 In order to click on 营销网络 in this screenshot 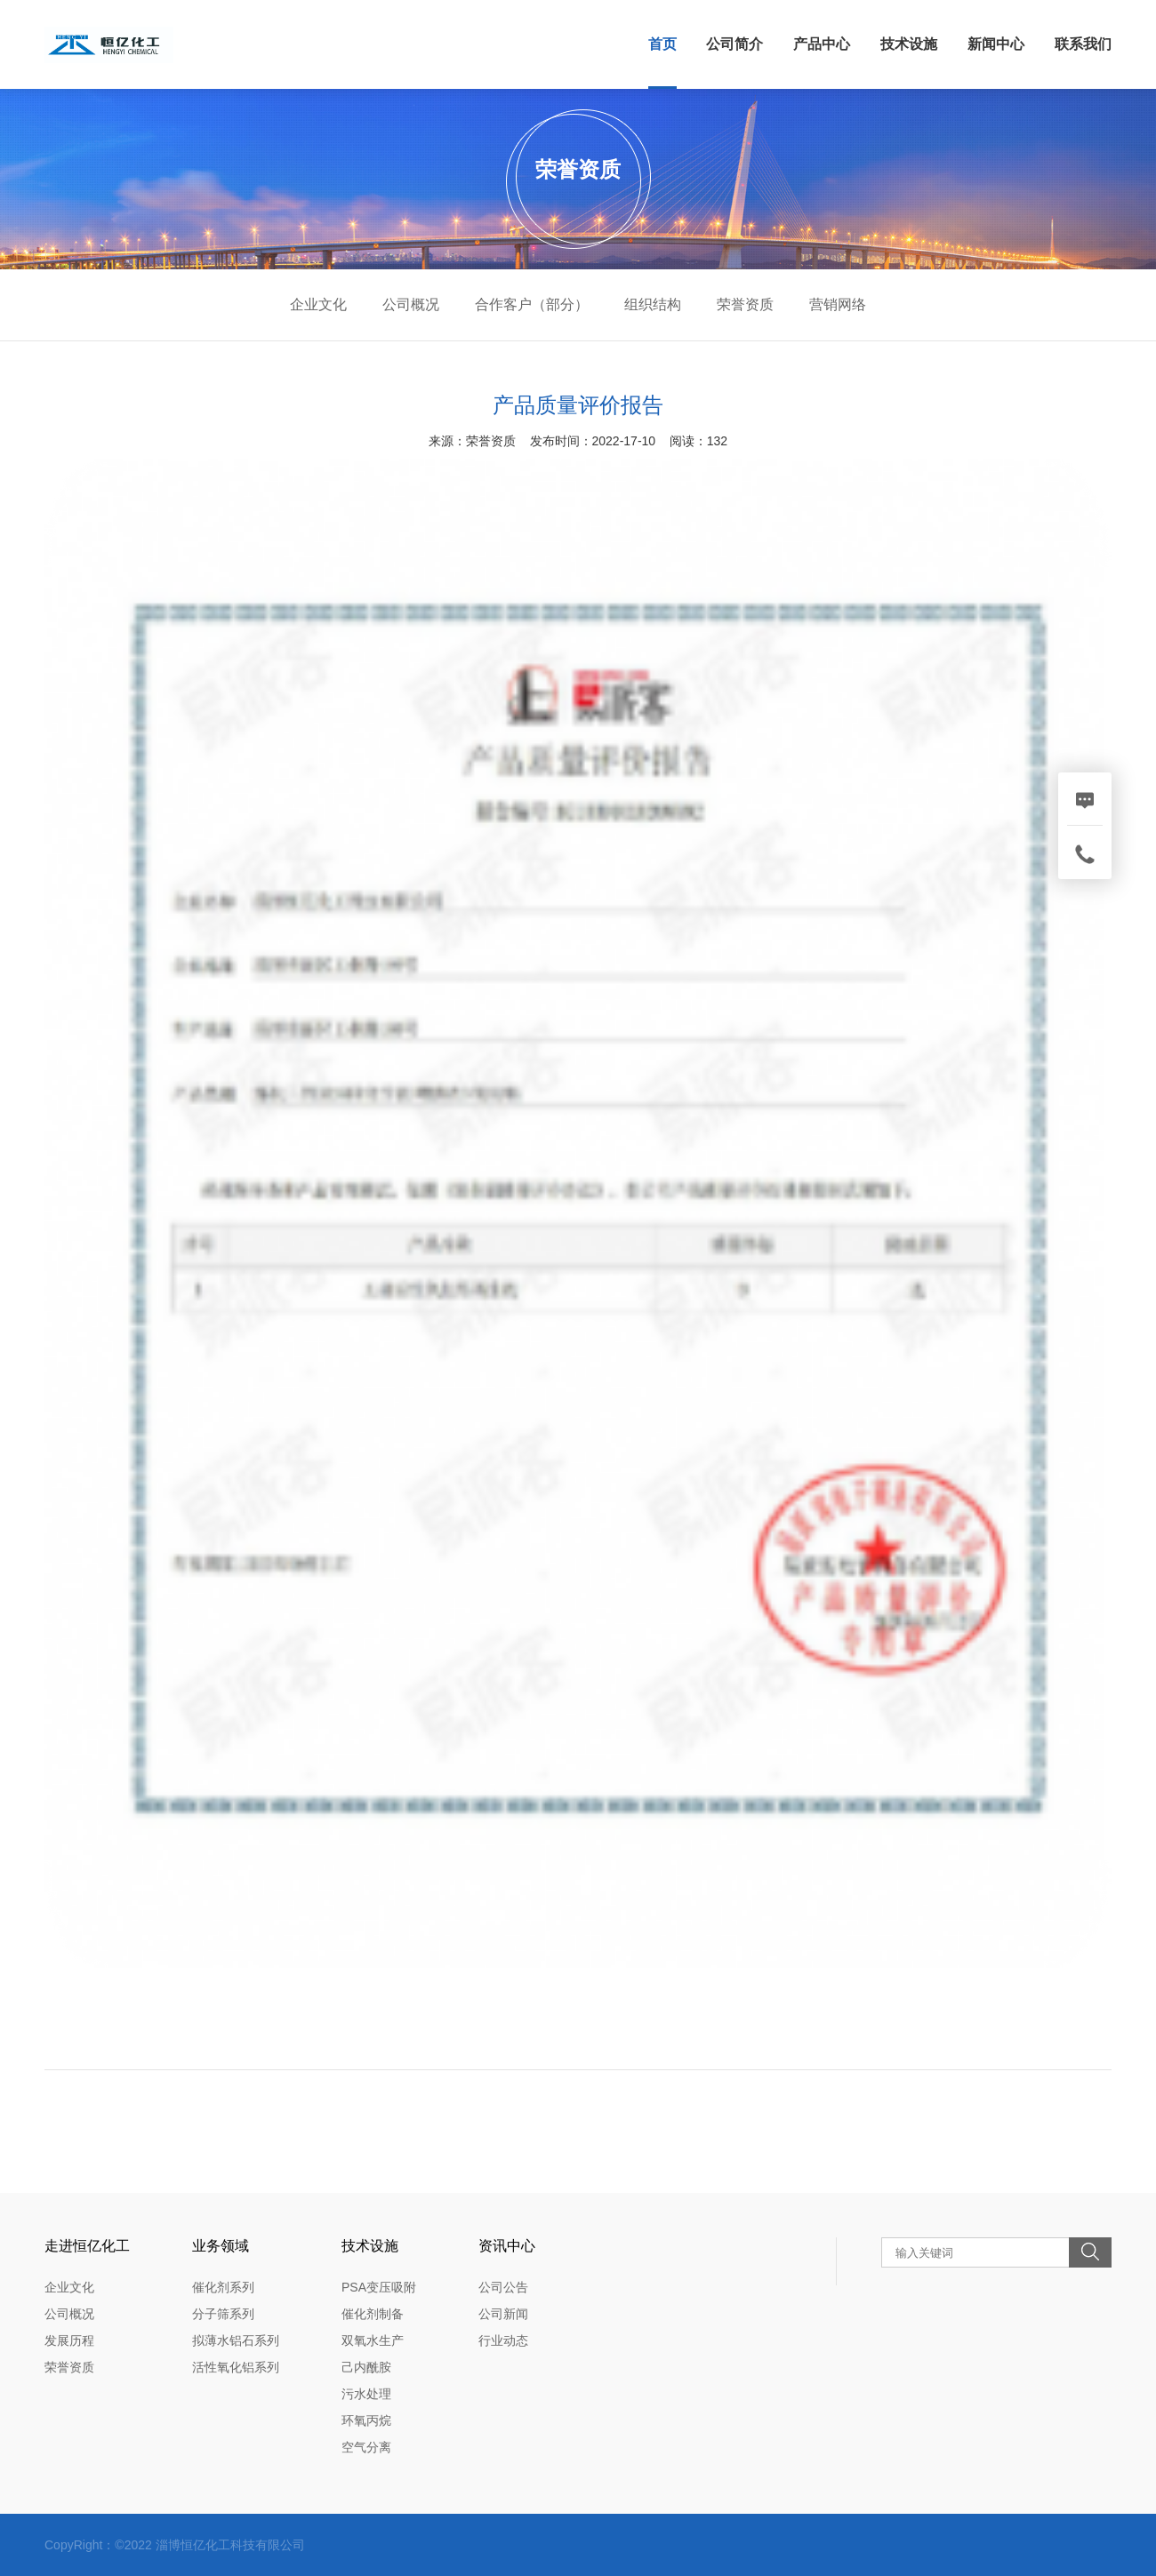, I will do `click(837, 304)`.